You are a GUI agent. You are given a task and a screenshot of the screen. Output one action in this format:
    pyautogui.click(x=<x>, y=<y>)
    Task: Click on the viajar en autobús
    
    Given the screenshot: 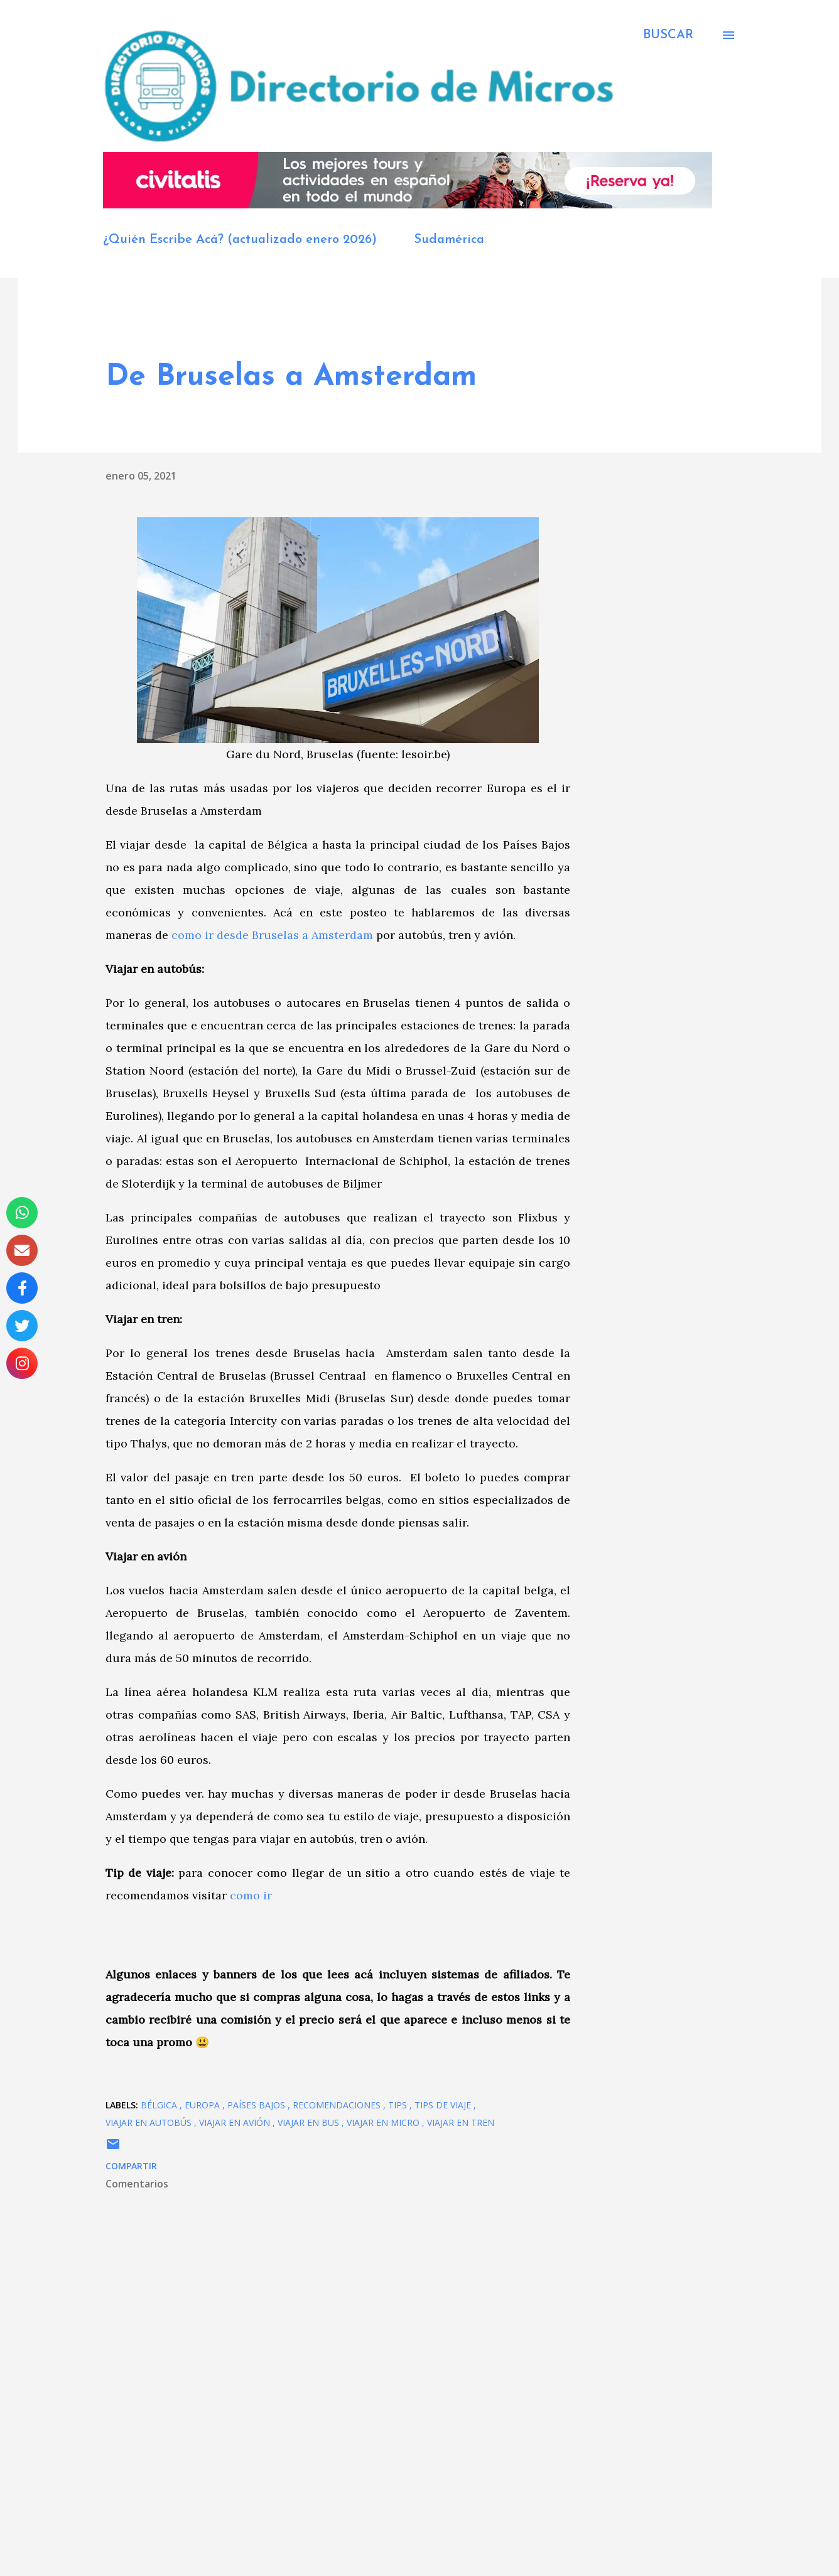 What is the action you would take?
    pyautogui.click(x=150, y=2122)
    